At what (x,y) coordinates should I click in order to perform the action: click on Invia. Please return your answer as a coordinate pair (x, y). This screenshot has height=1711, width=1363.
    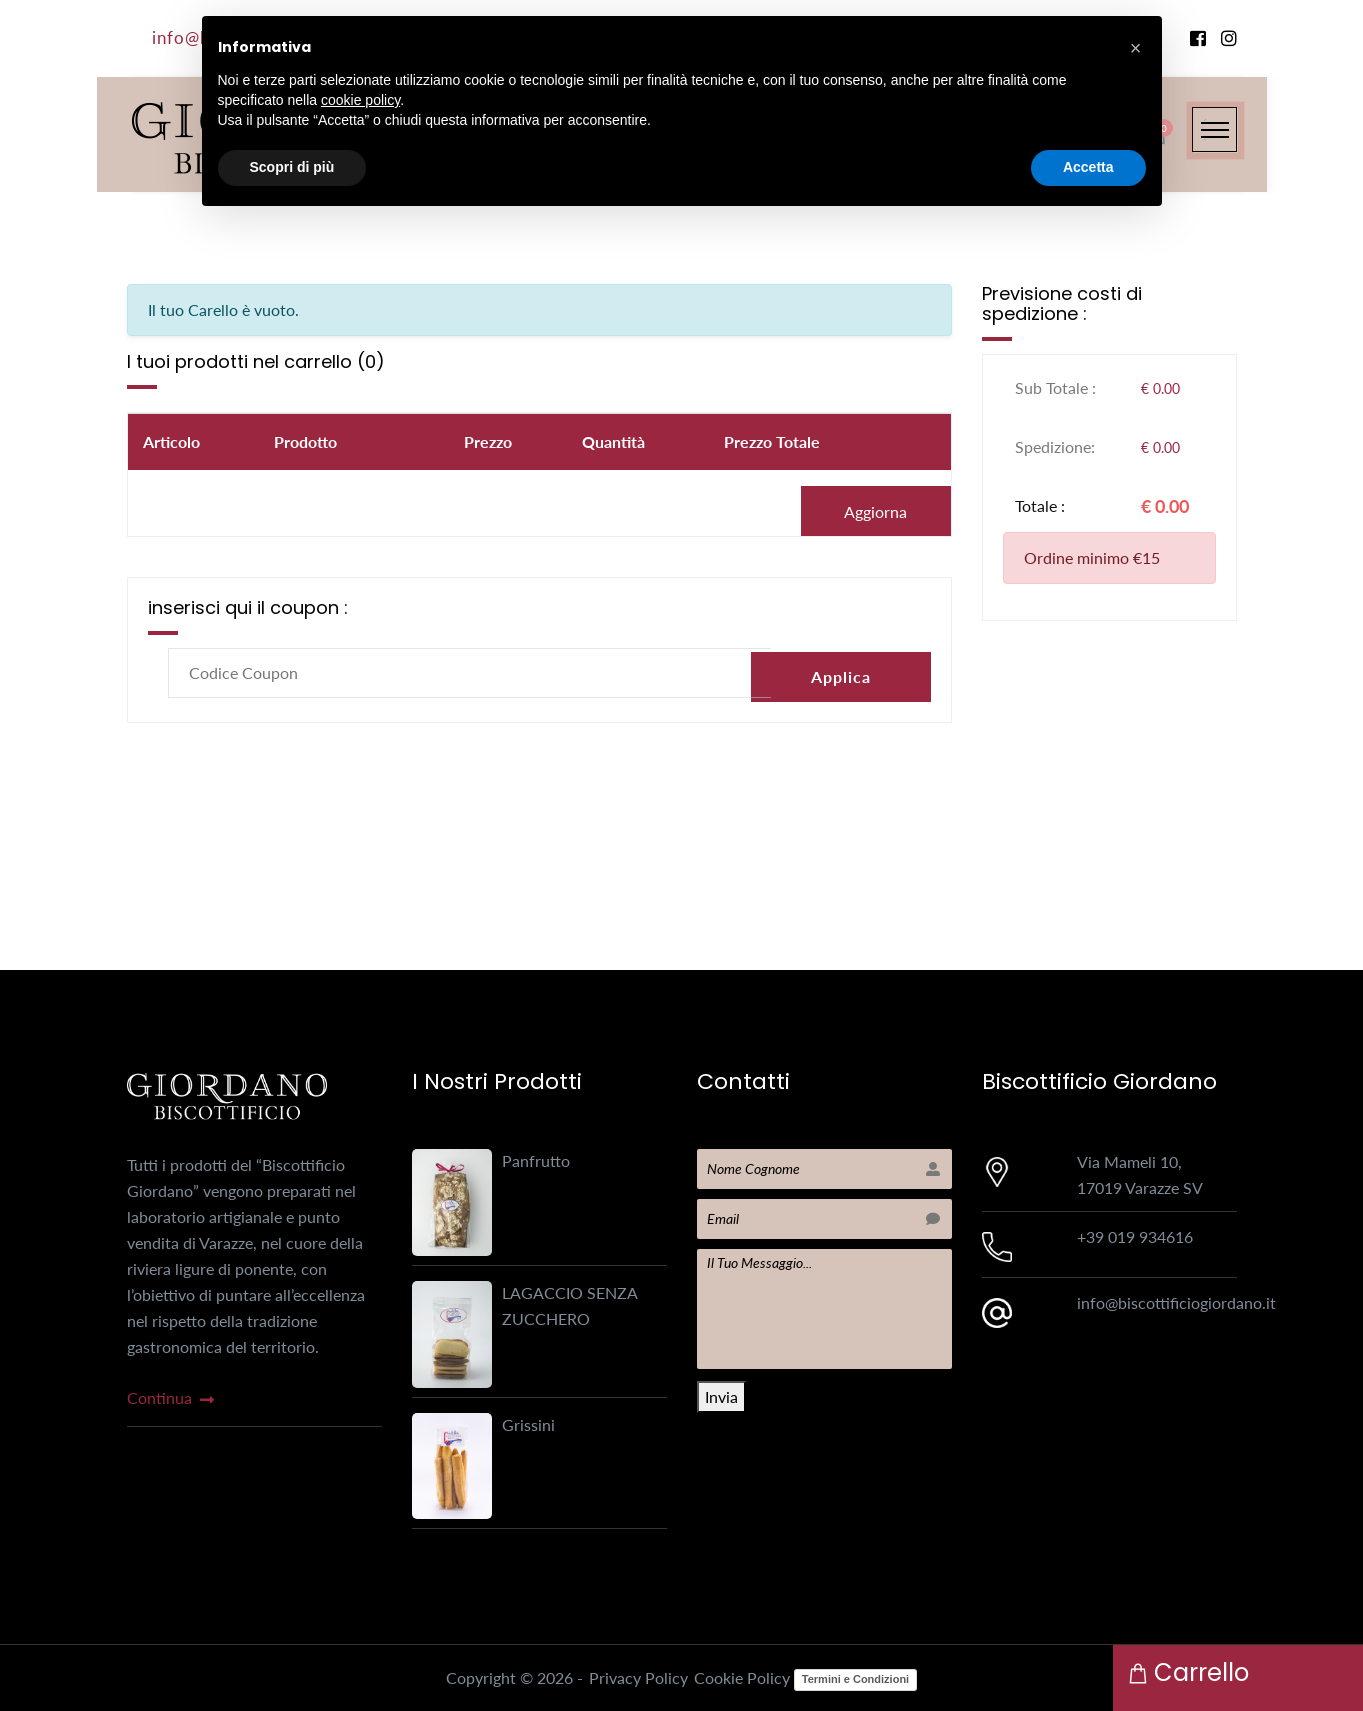
    Looking at the image, I should click on (721, 1396).